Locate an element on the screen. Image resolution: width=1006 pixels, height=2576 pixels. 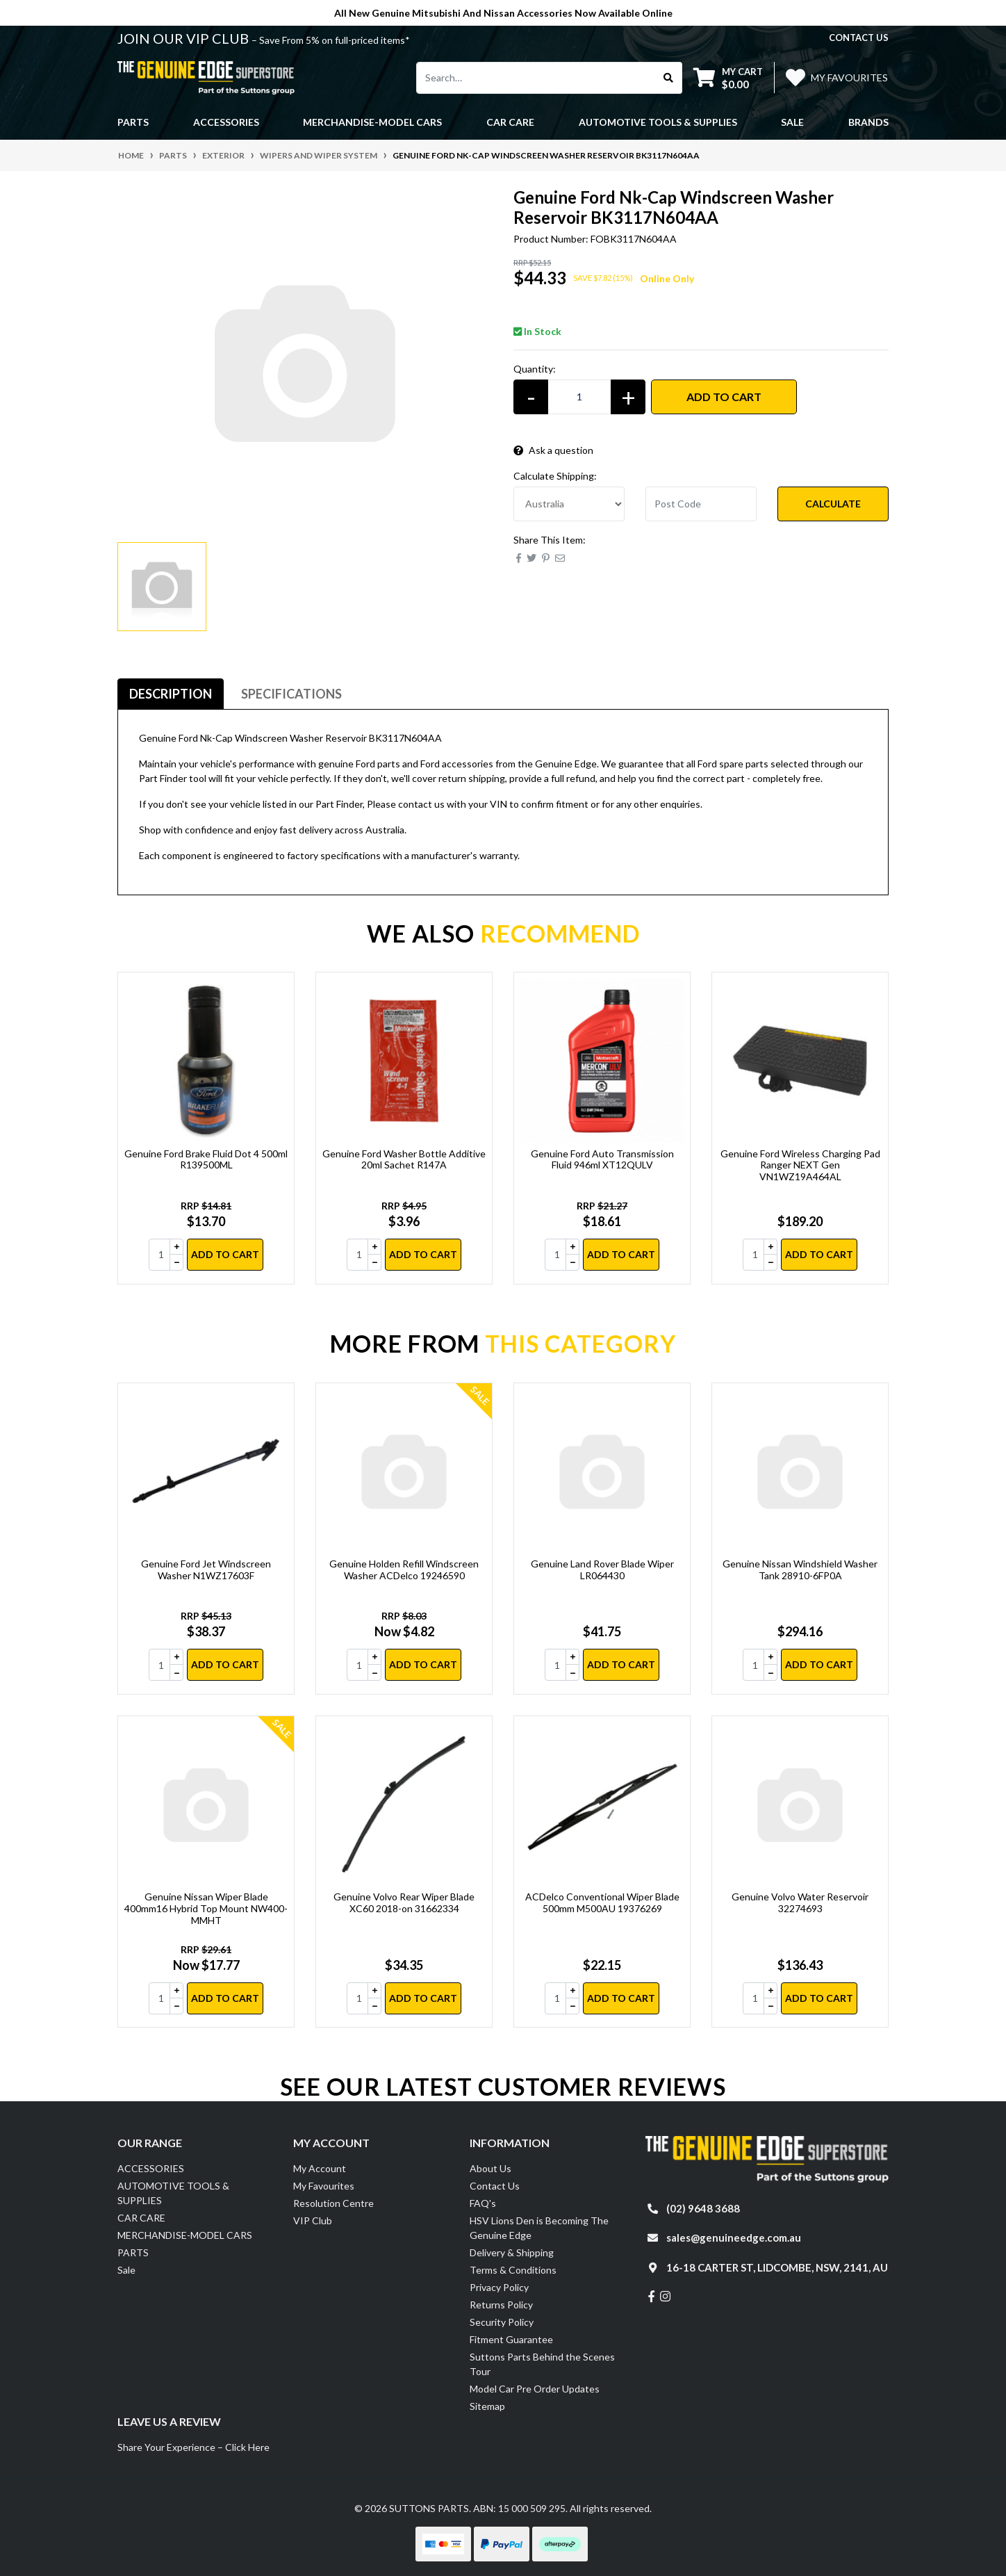
Delivery & Shipping is located at coordinates (512, 2252).